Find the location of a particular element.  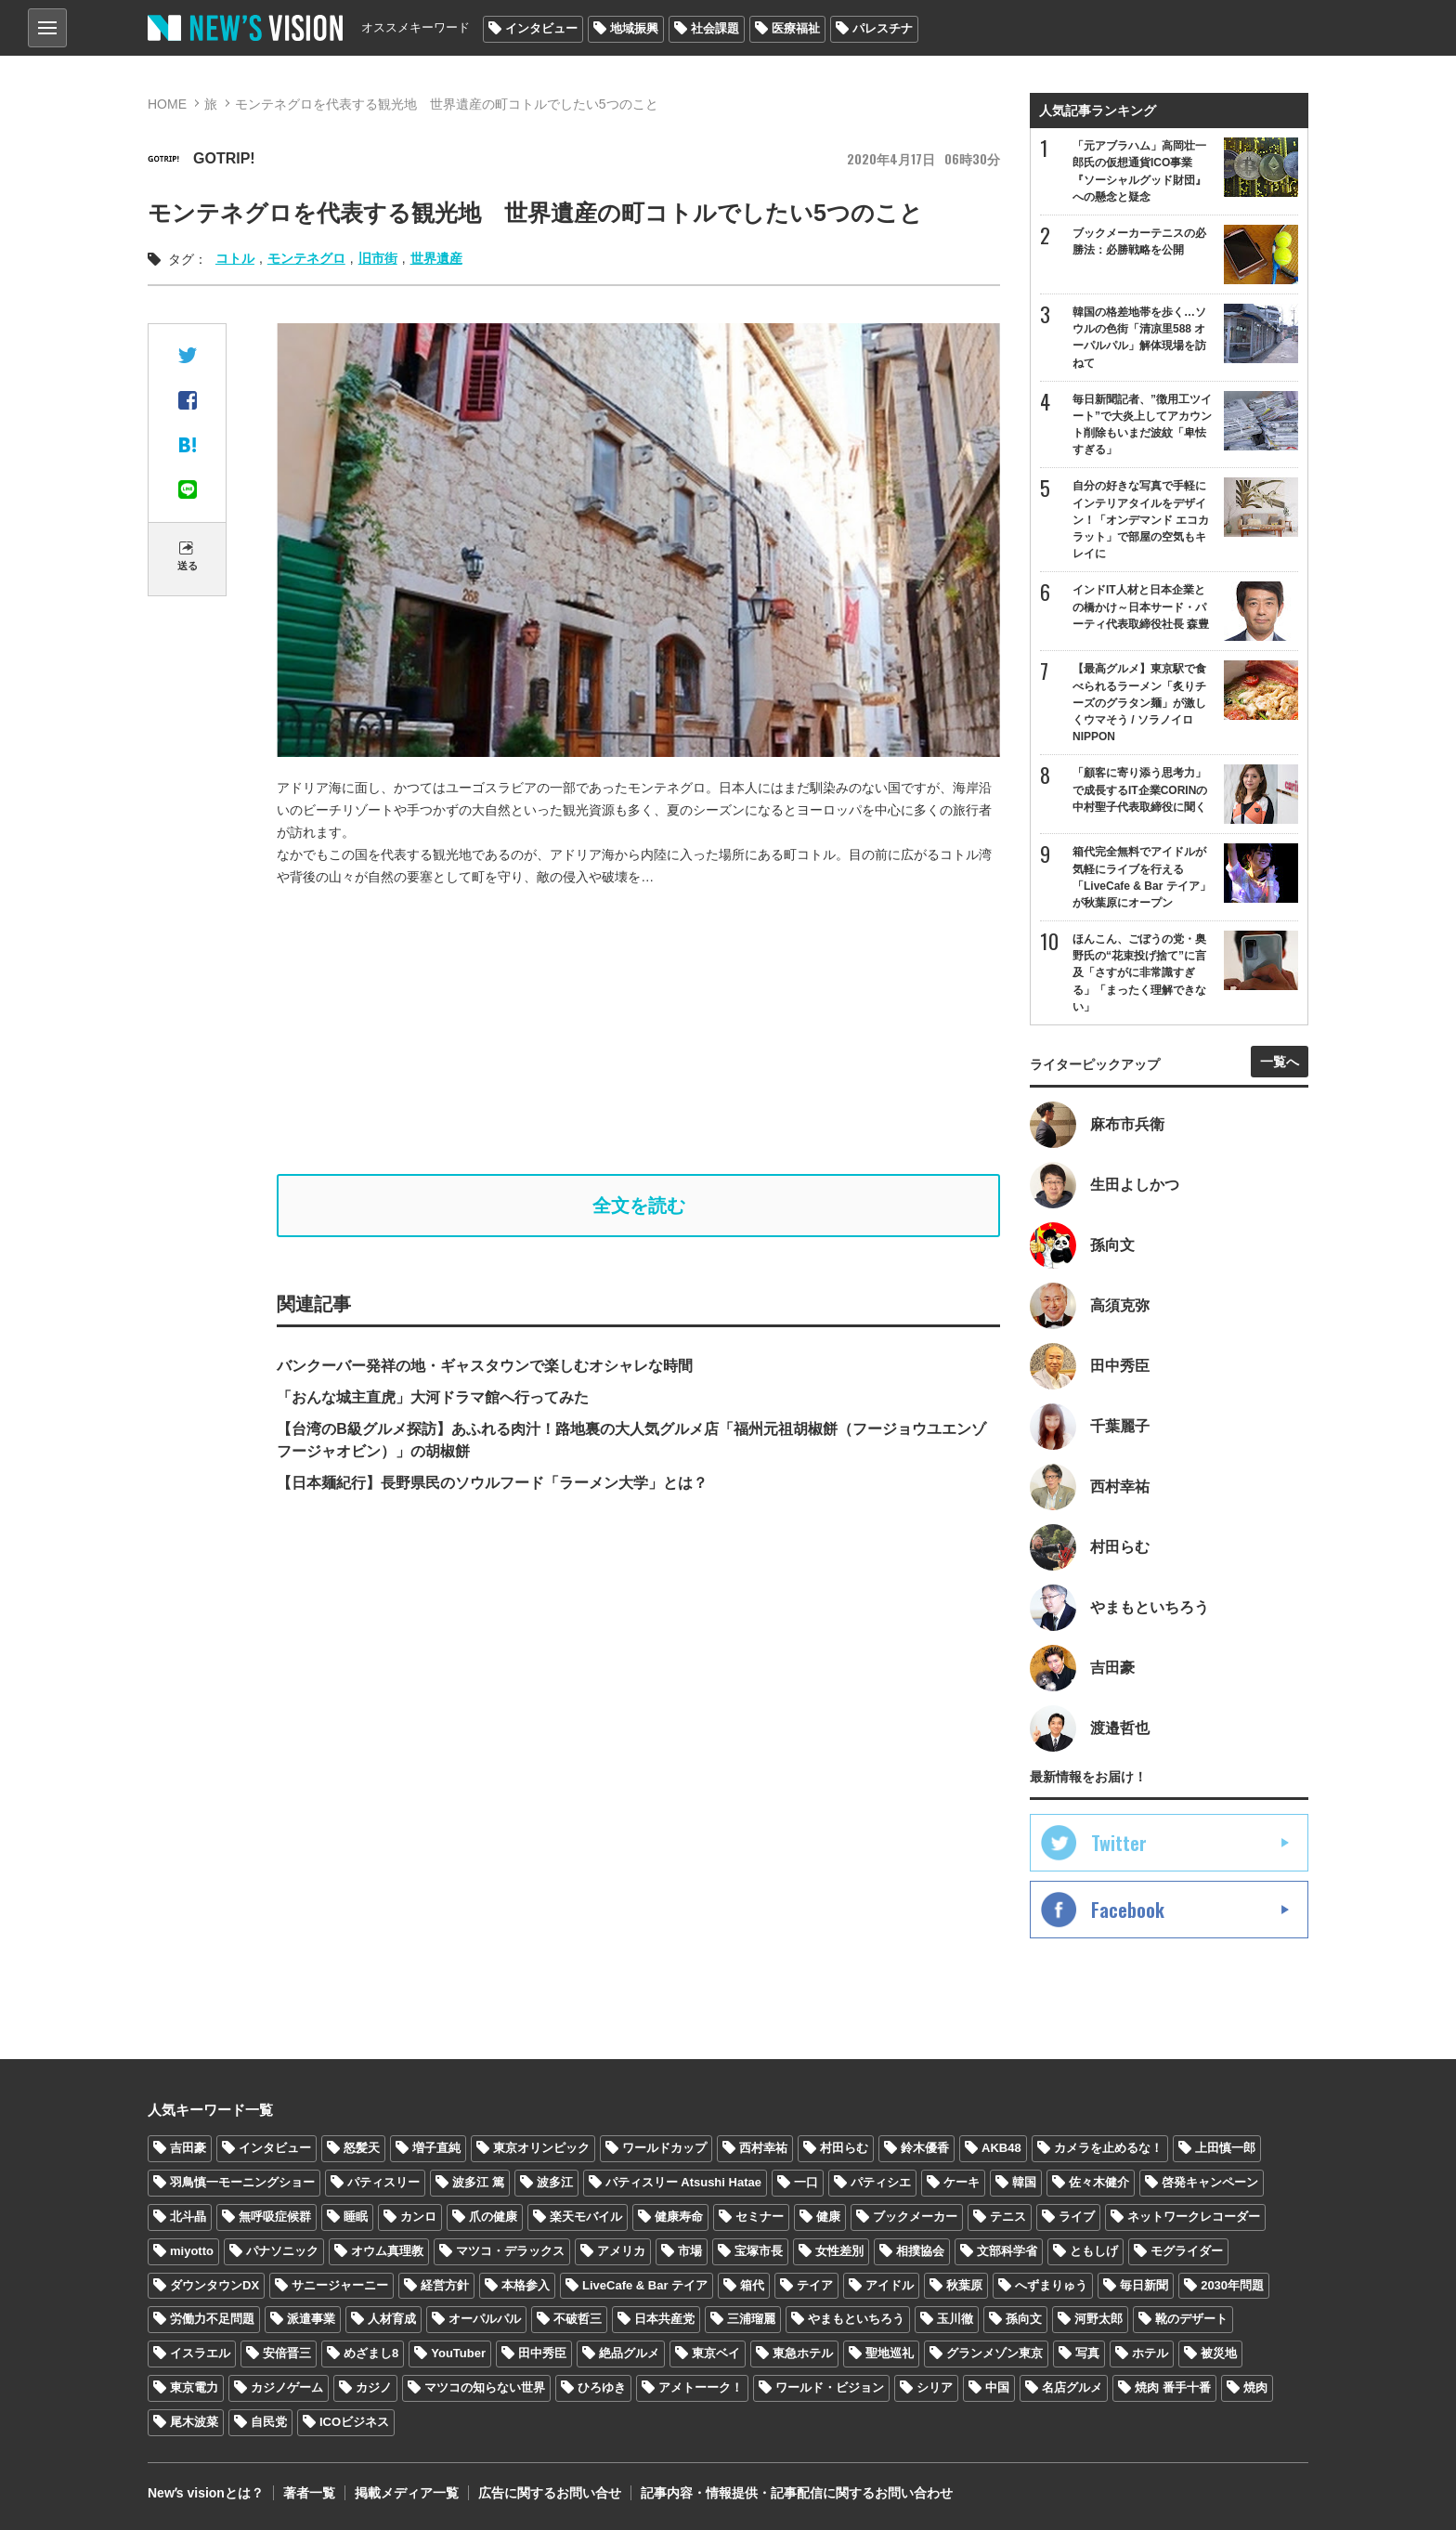

不破哲三 is located at coordinates (577, 2319).